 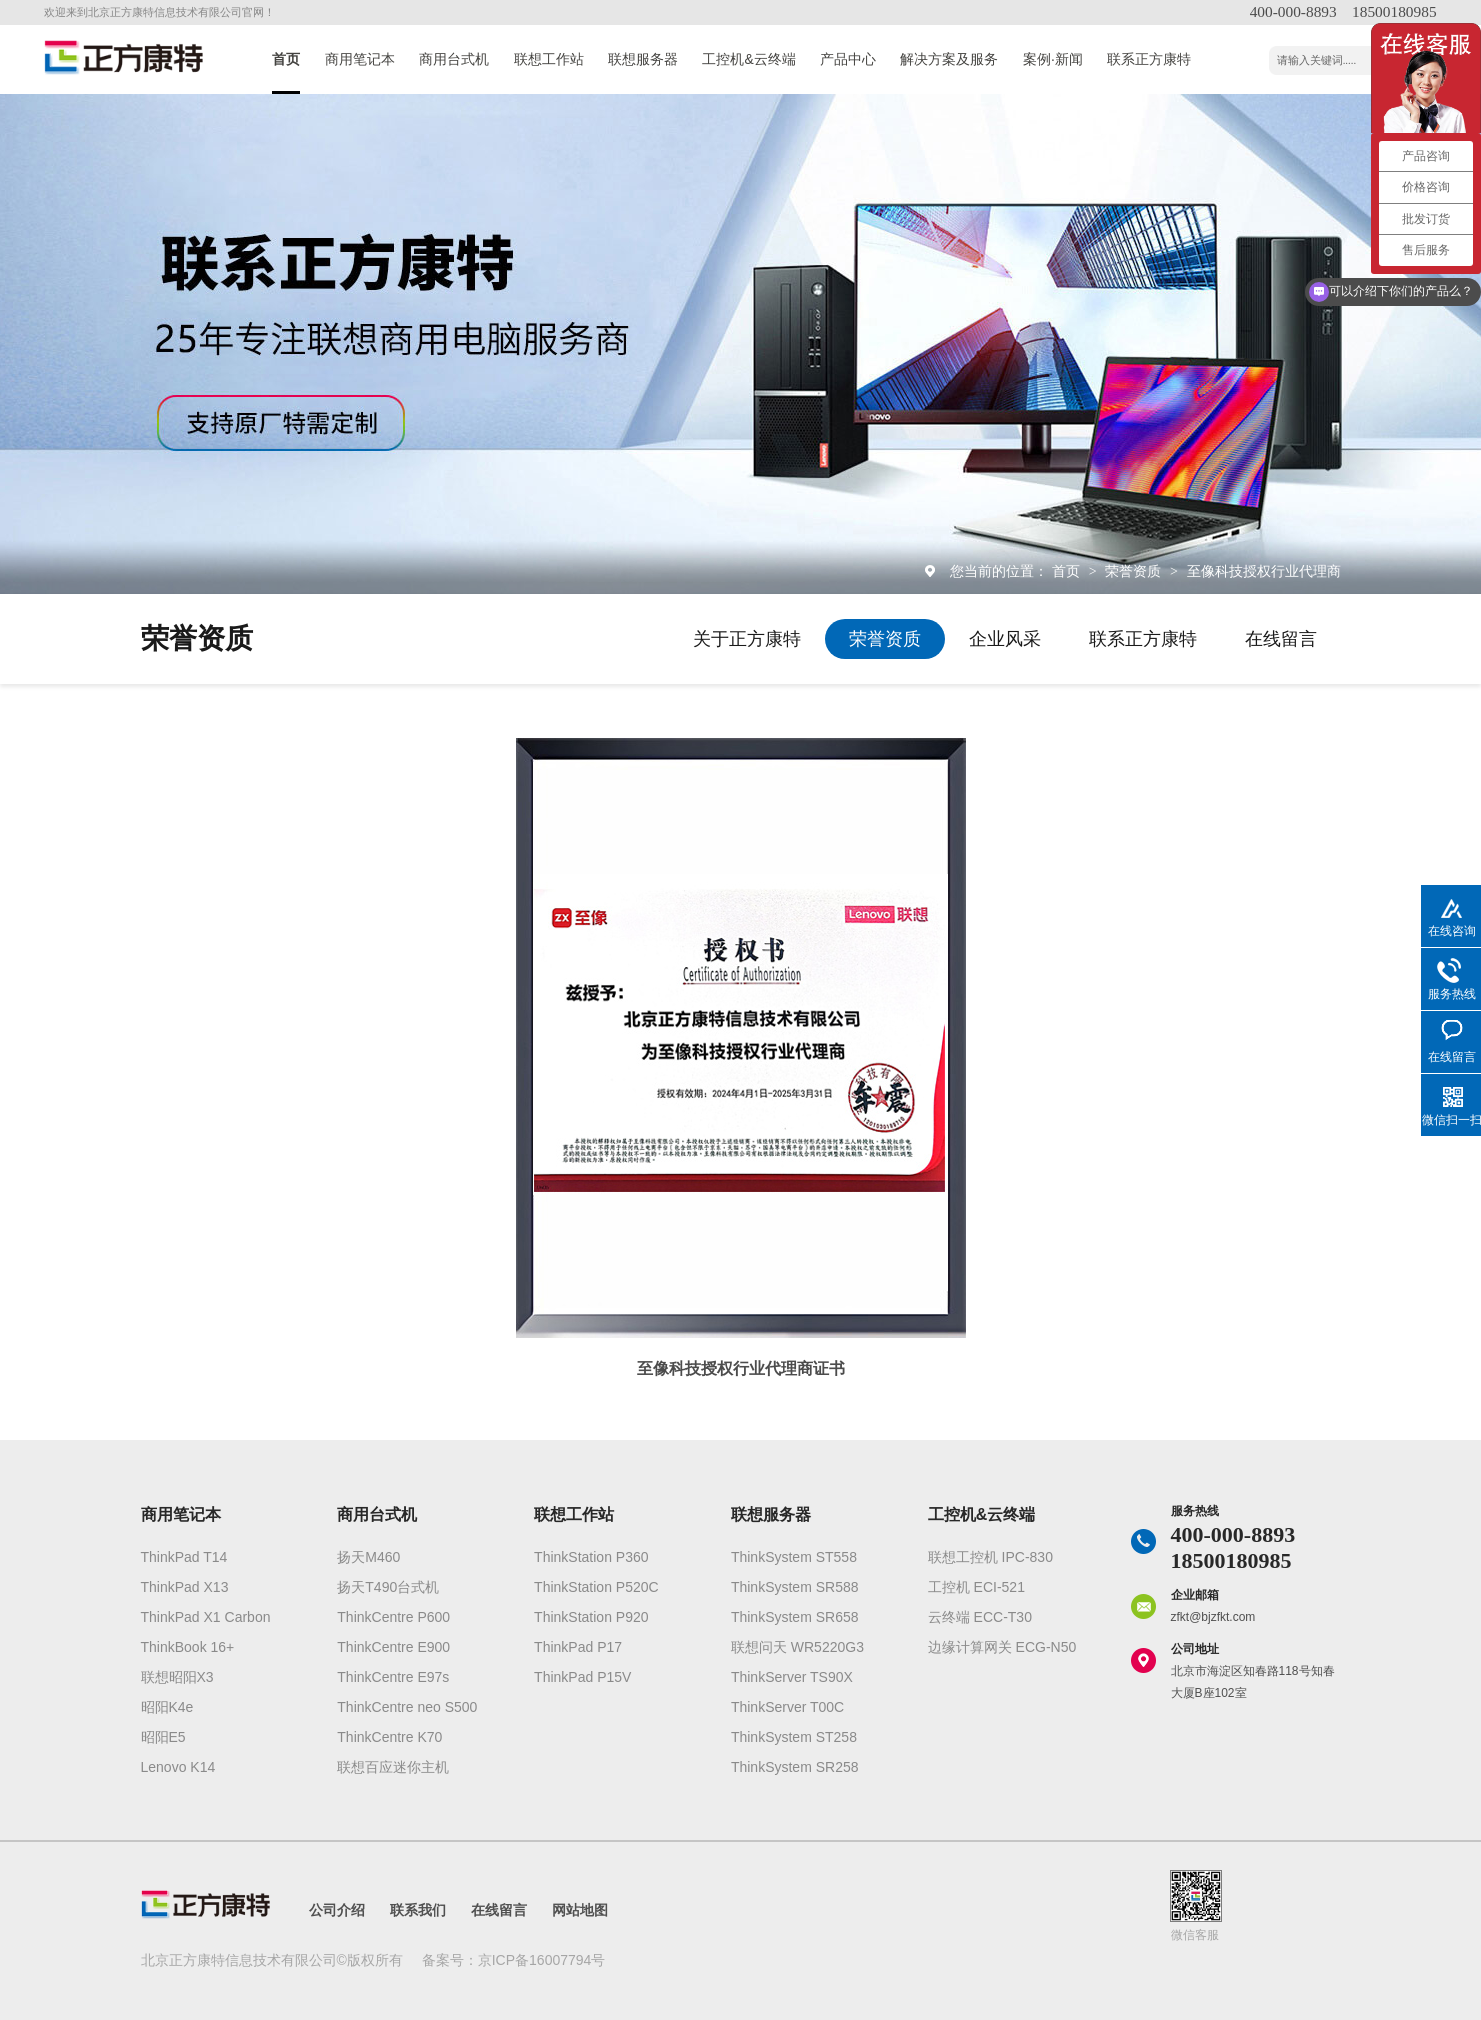 I want to click on ThinkSystem SR658, so click(x=795, y=1617).